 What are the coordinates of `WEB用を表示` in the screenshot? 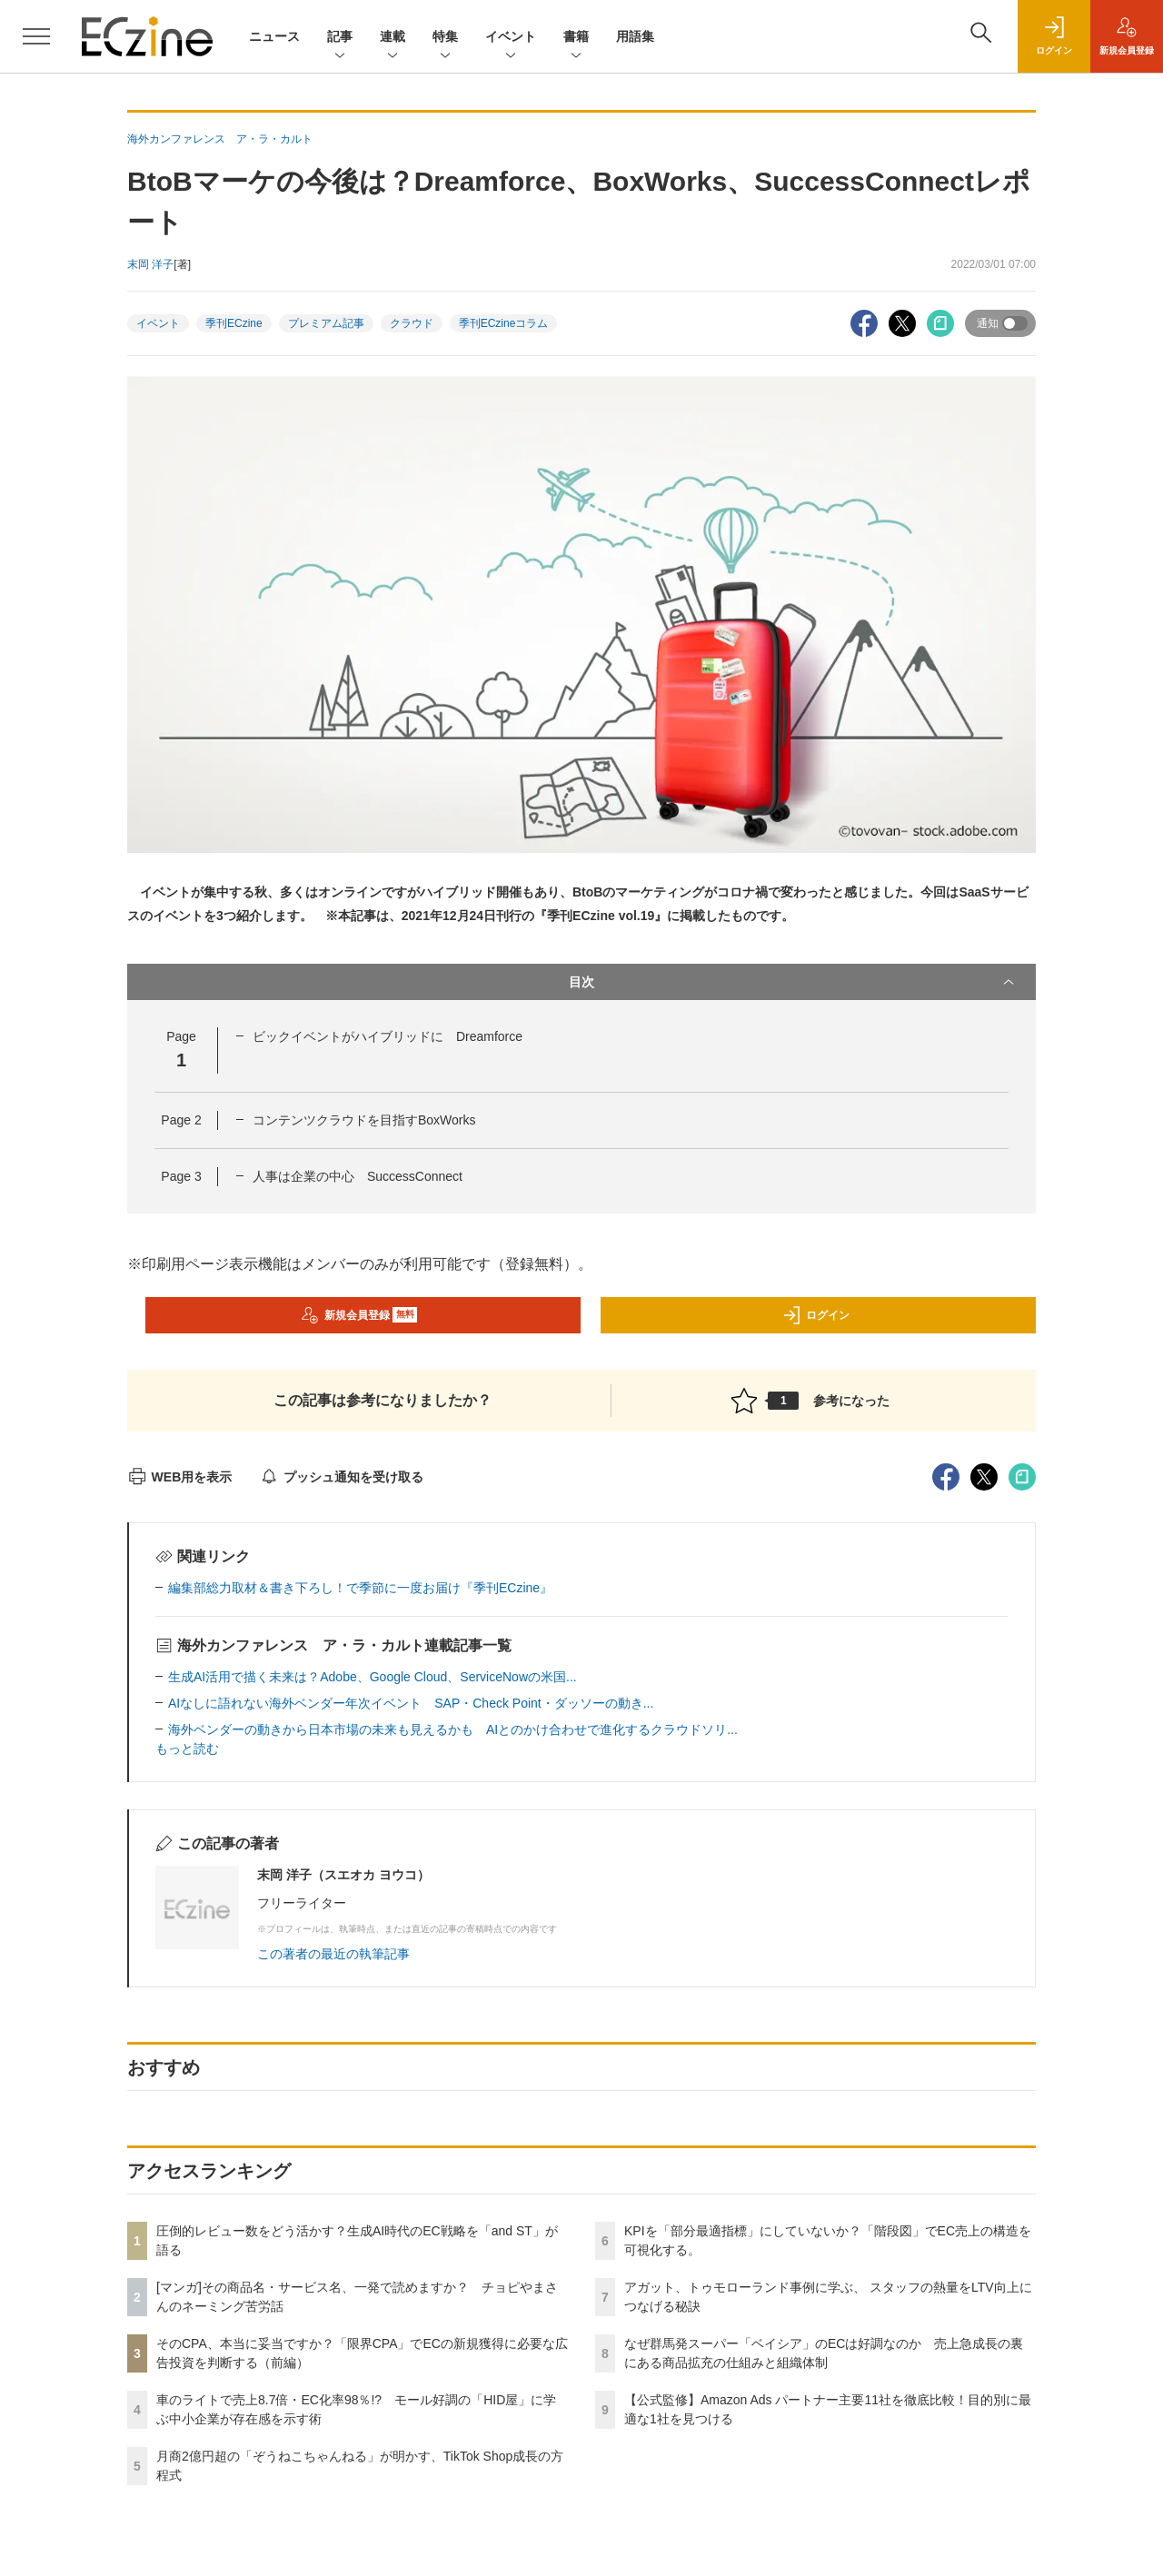 It's located at (179, 1477).